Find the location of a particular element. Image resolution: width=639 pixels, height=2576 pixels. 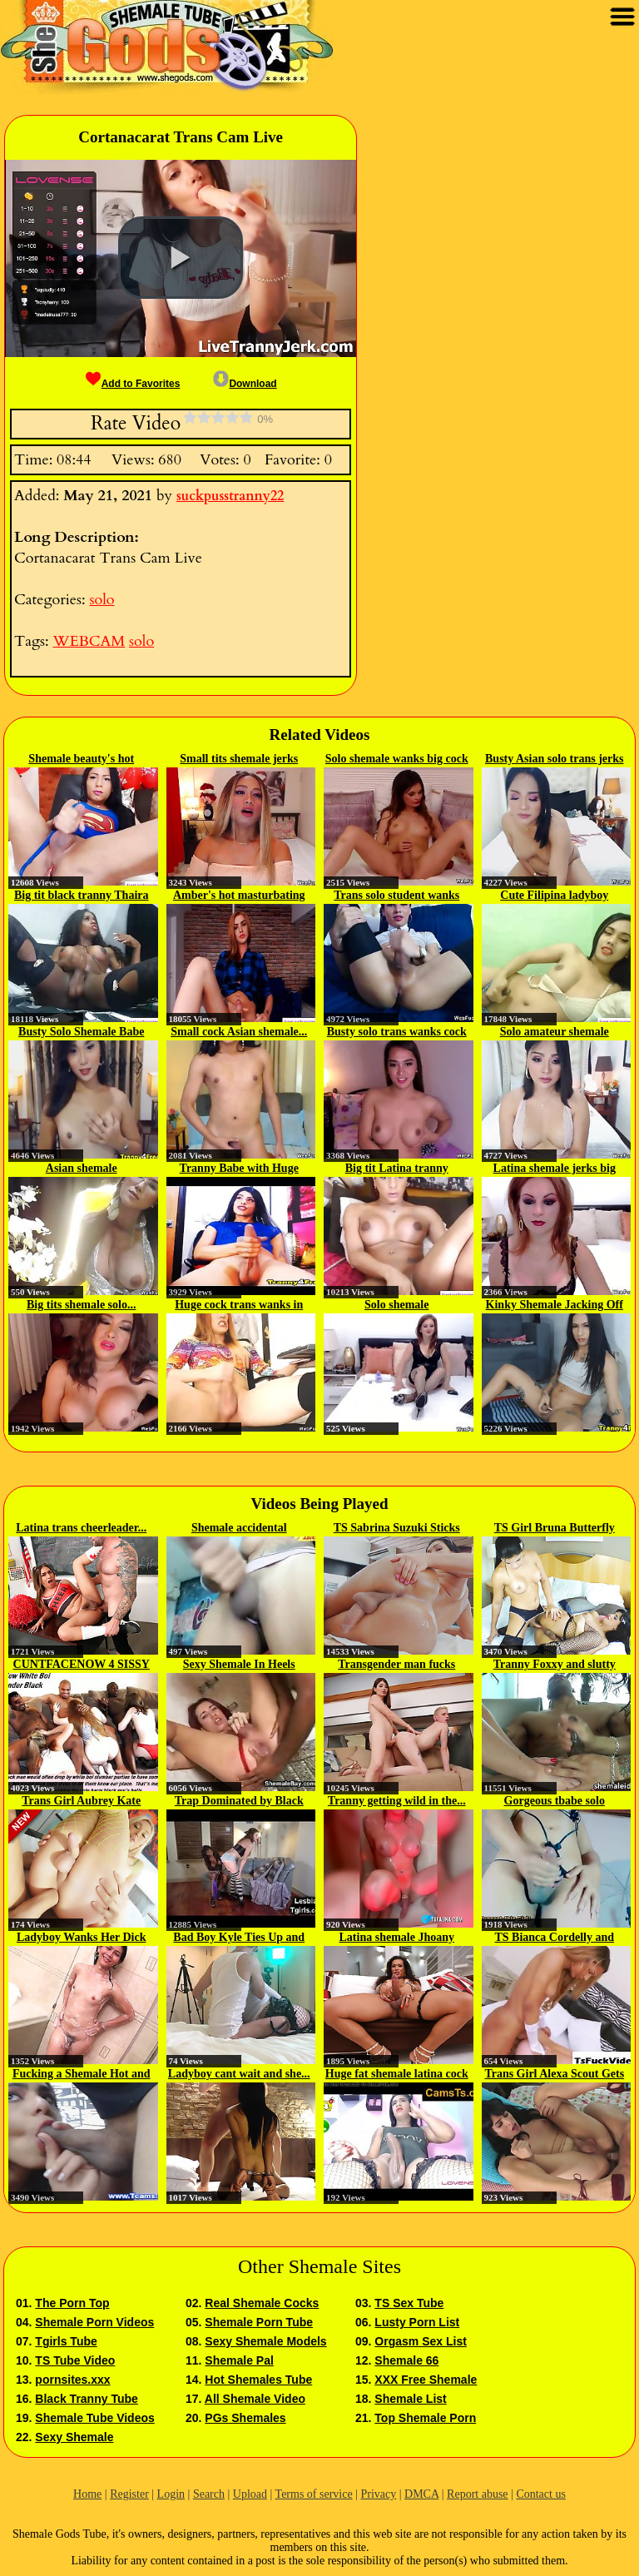

Sexy Shemale is located at coordinates (74, 2437).